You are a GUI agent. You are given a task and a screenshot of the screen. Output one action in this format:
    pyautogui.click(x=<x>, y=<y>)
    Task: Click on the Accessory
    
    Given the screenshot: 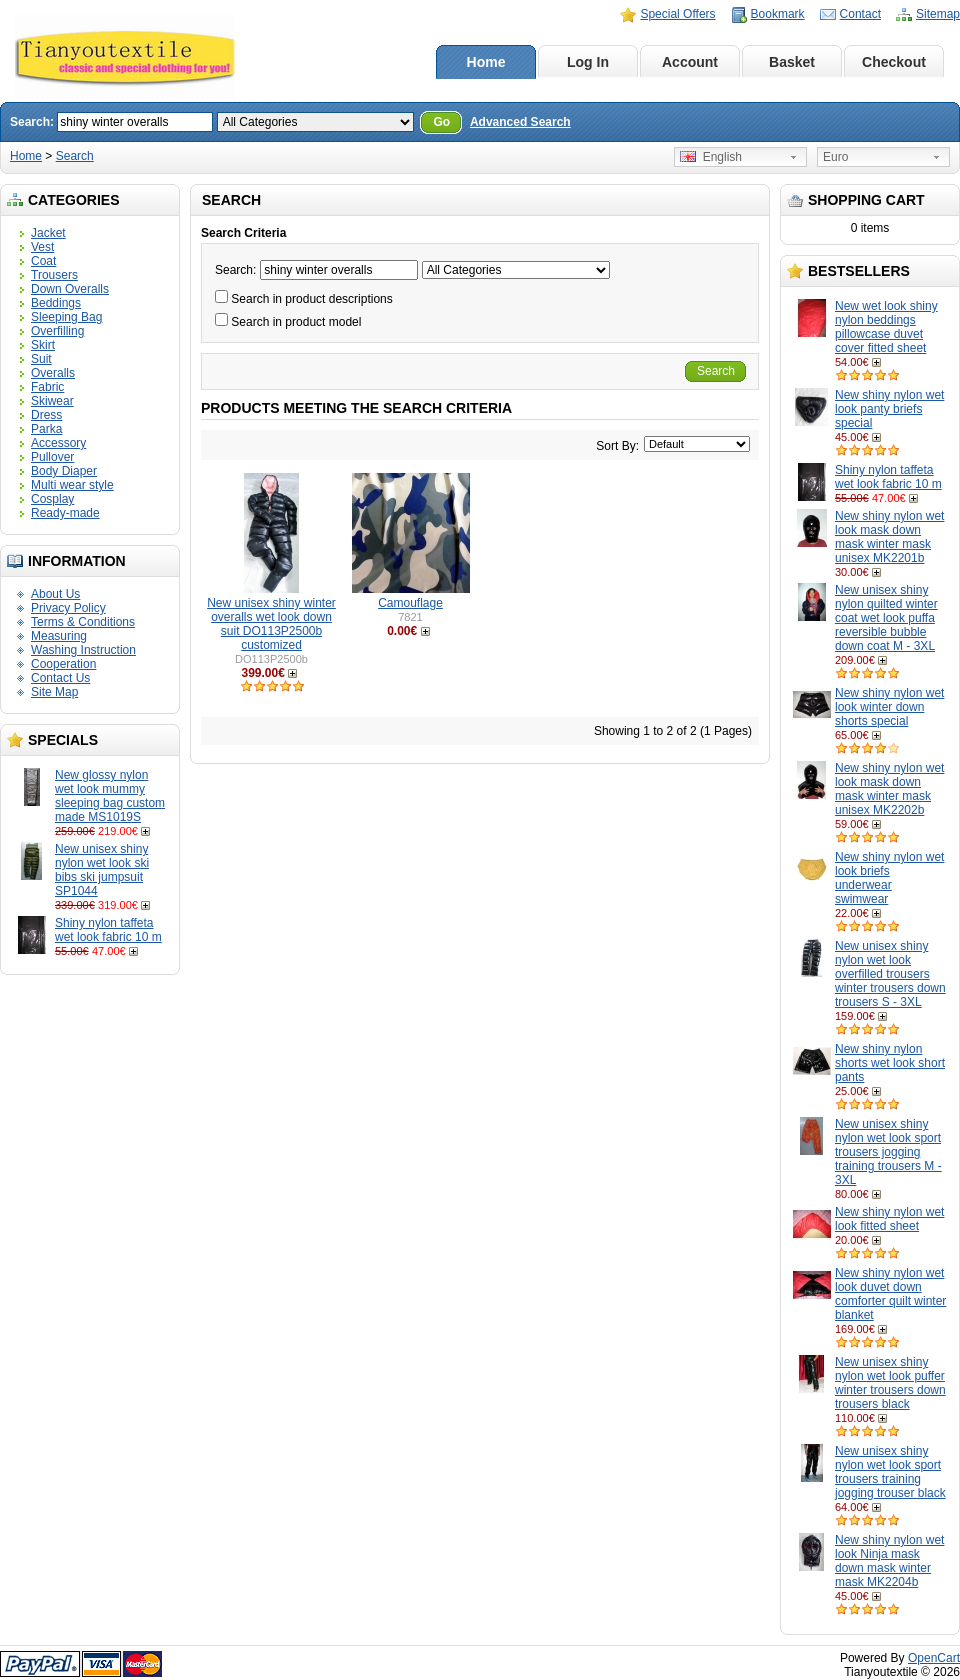 What is the action you would take?
    pyautogui.click(x=58, y=443)
    